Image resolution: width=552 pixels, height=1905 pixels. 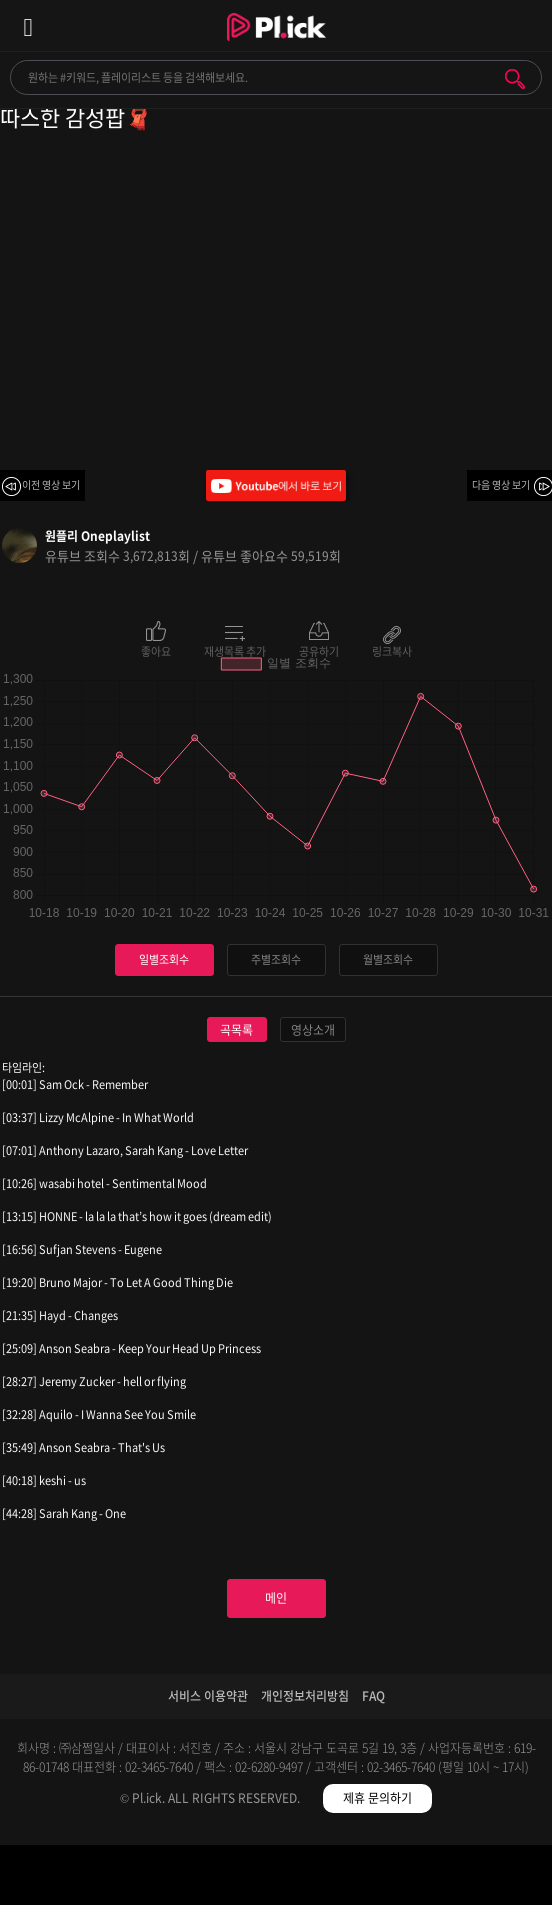 I want to click on 일별조회수, so click(x=164, y=959).